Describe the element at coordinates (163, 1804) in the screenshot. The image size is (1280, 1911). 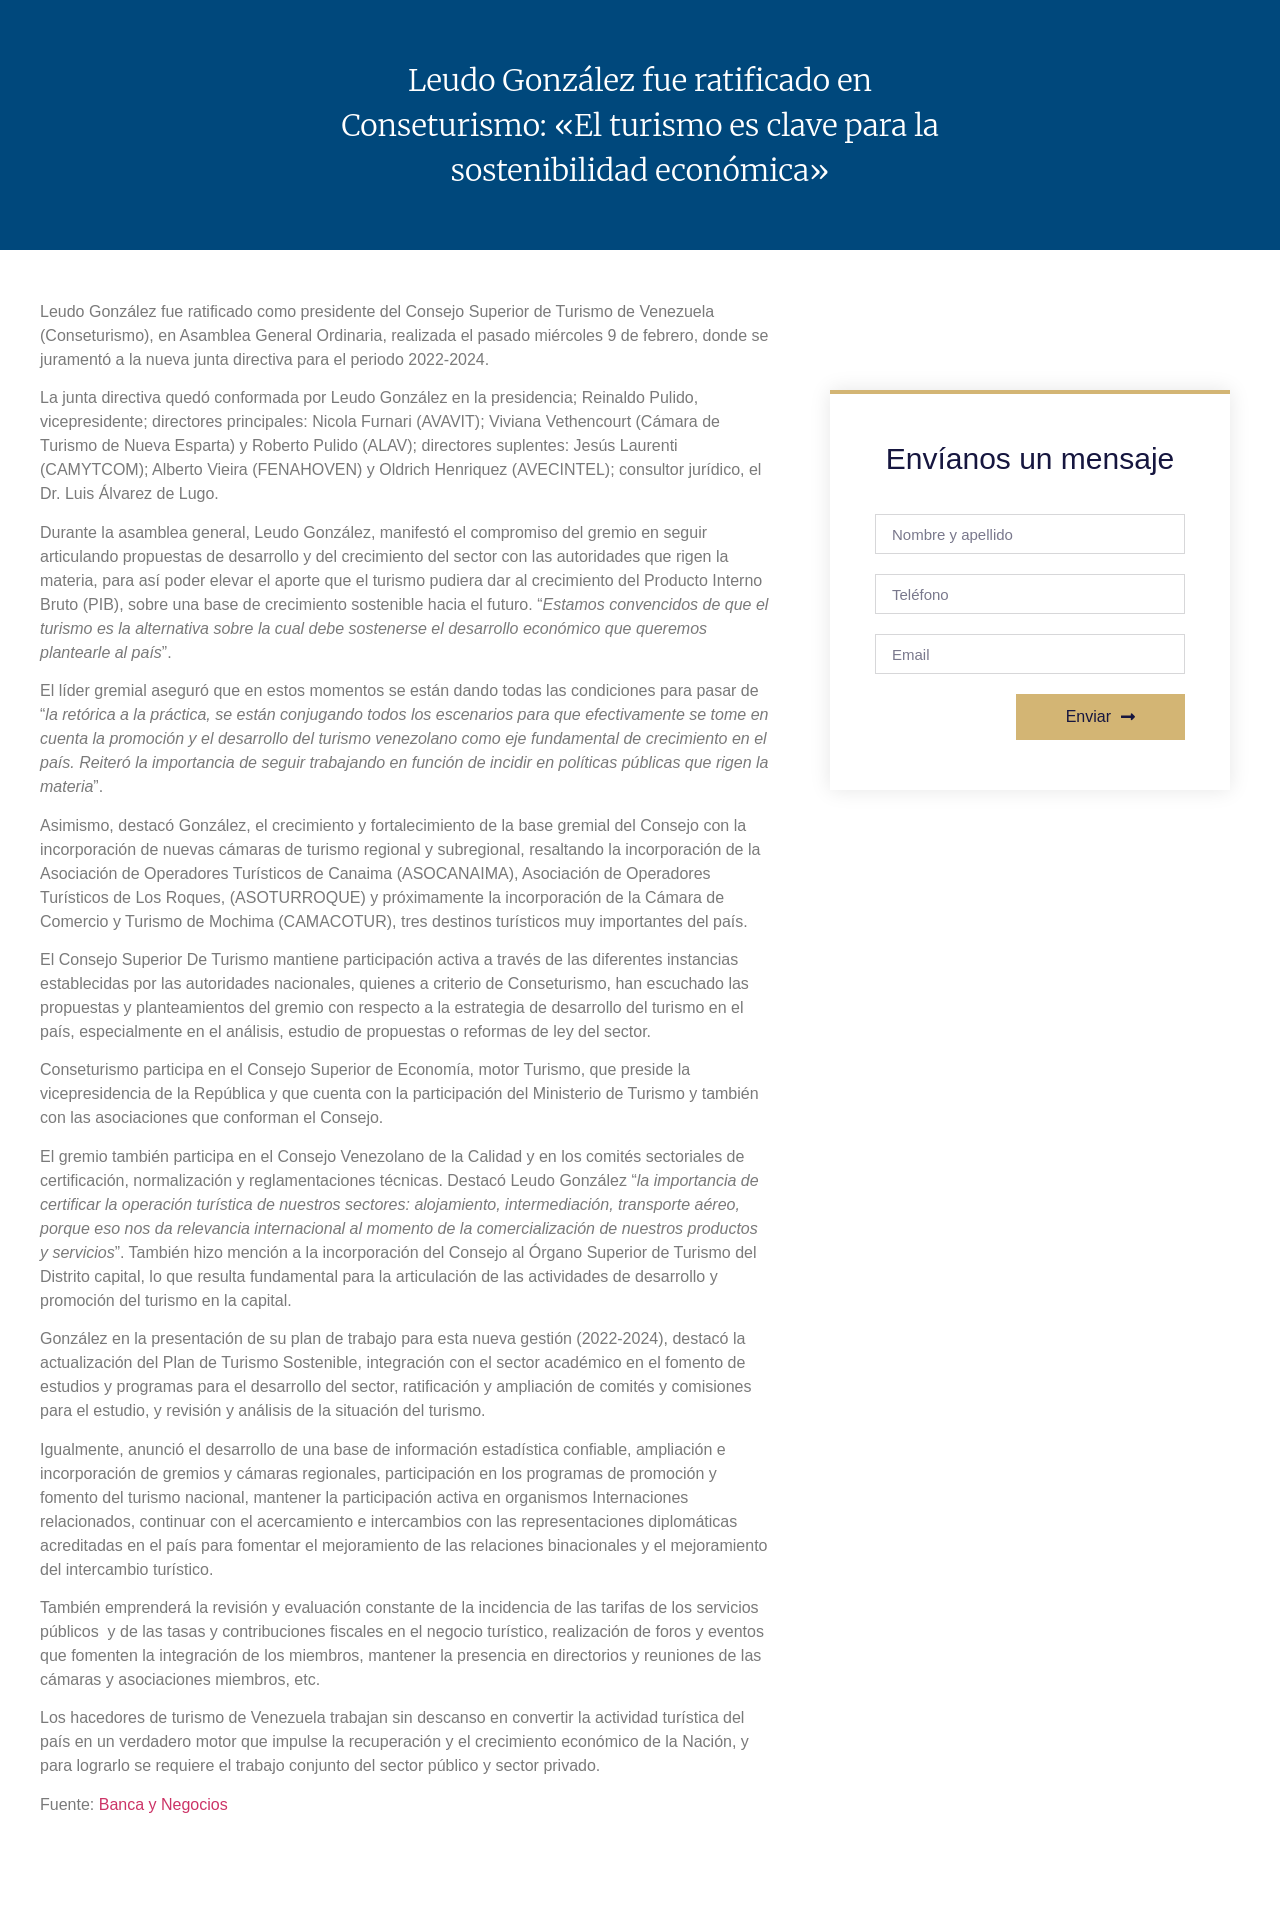
I see `Banca y Negocios` at that location.